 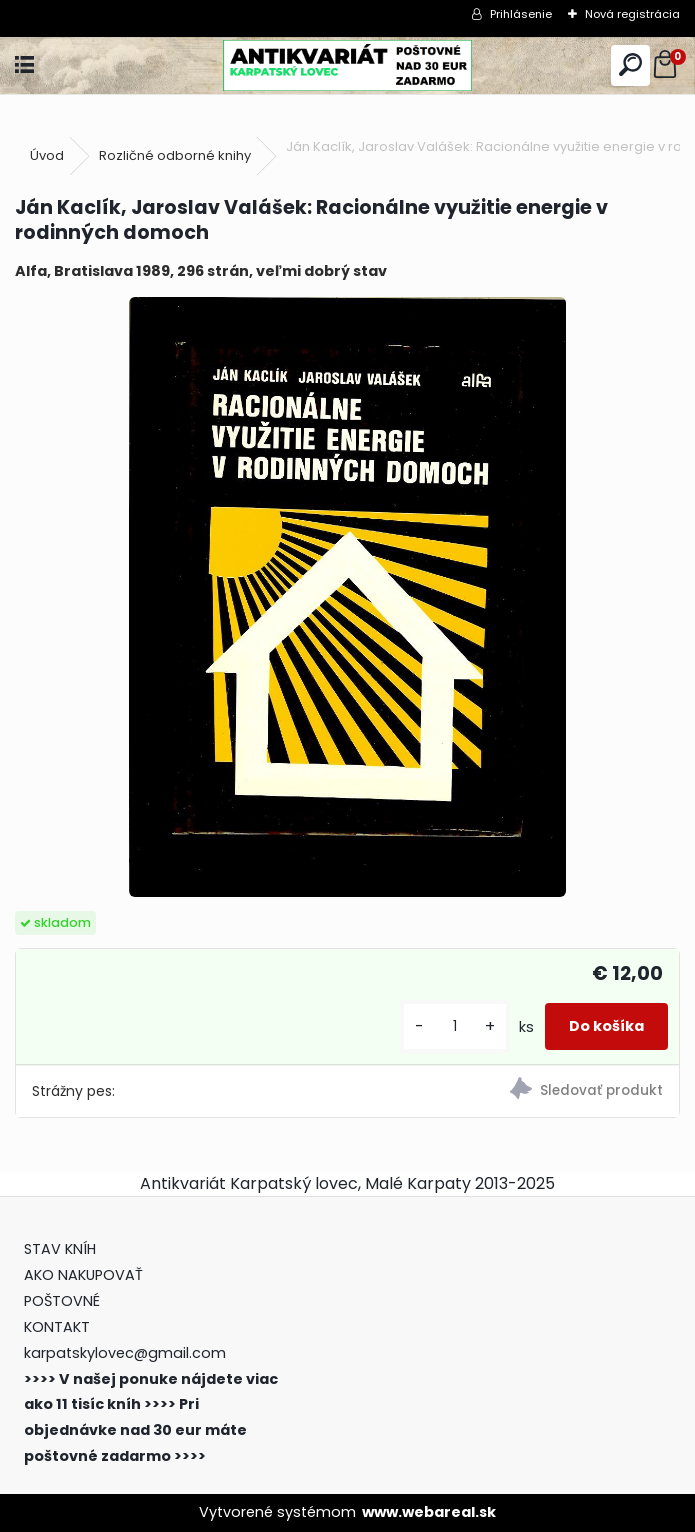 I want to click on www.webareal.sk, so click(x=429, y=1512).